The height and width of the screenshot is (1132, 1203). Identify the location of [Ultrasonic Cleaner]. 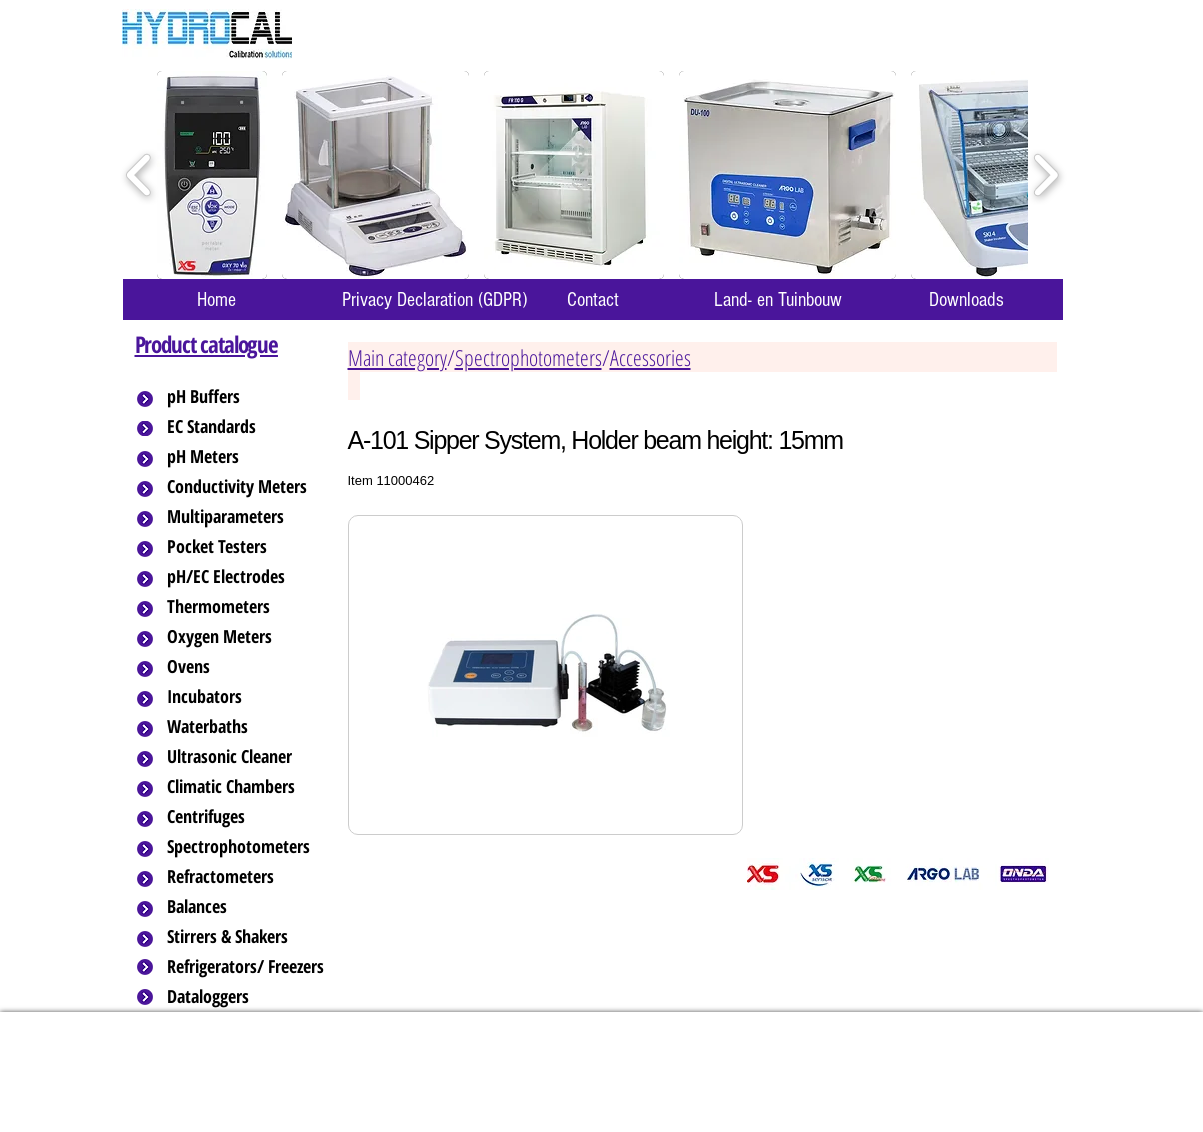
(247, 757).